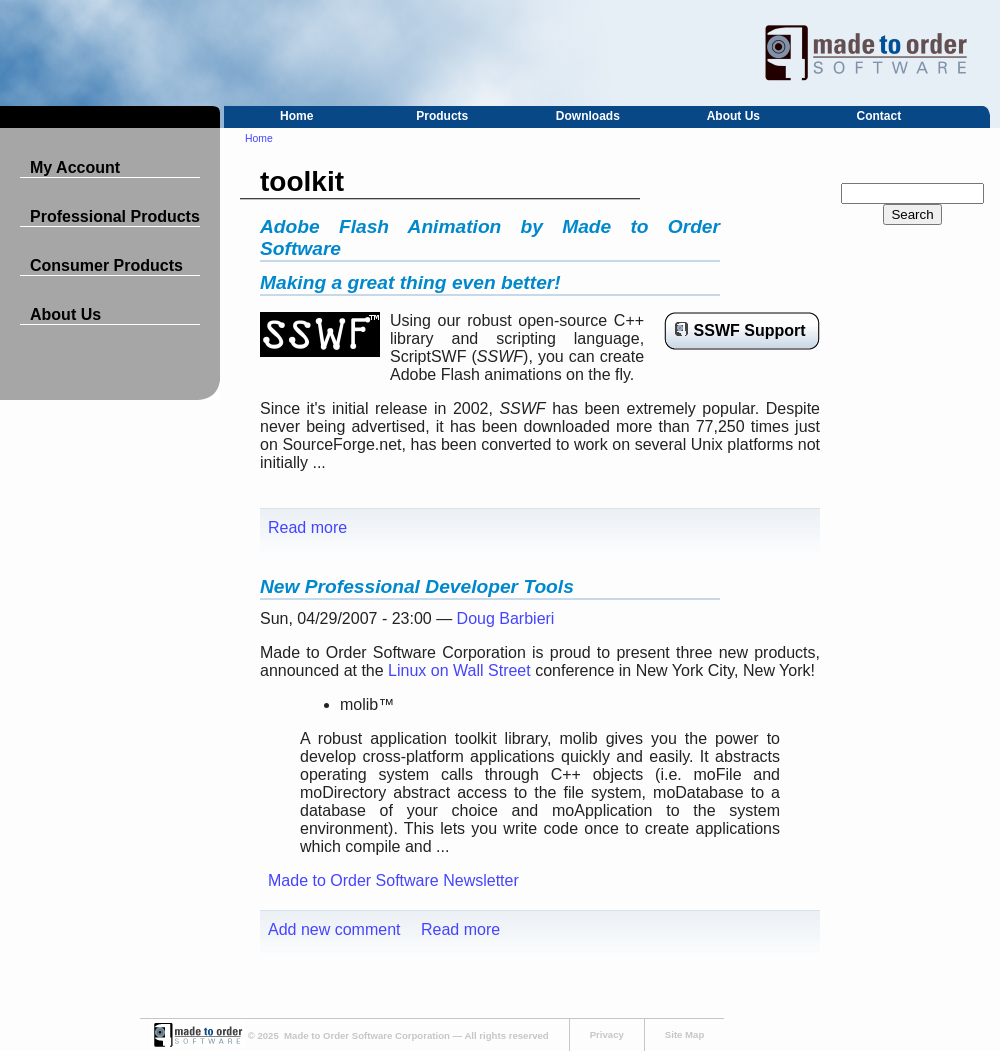  Describe the element at coordinates (106, 265) in the screenshot. I see `Consumer Products` at that location.